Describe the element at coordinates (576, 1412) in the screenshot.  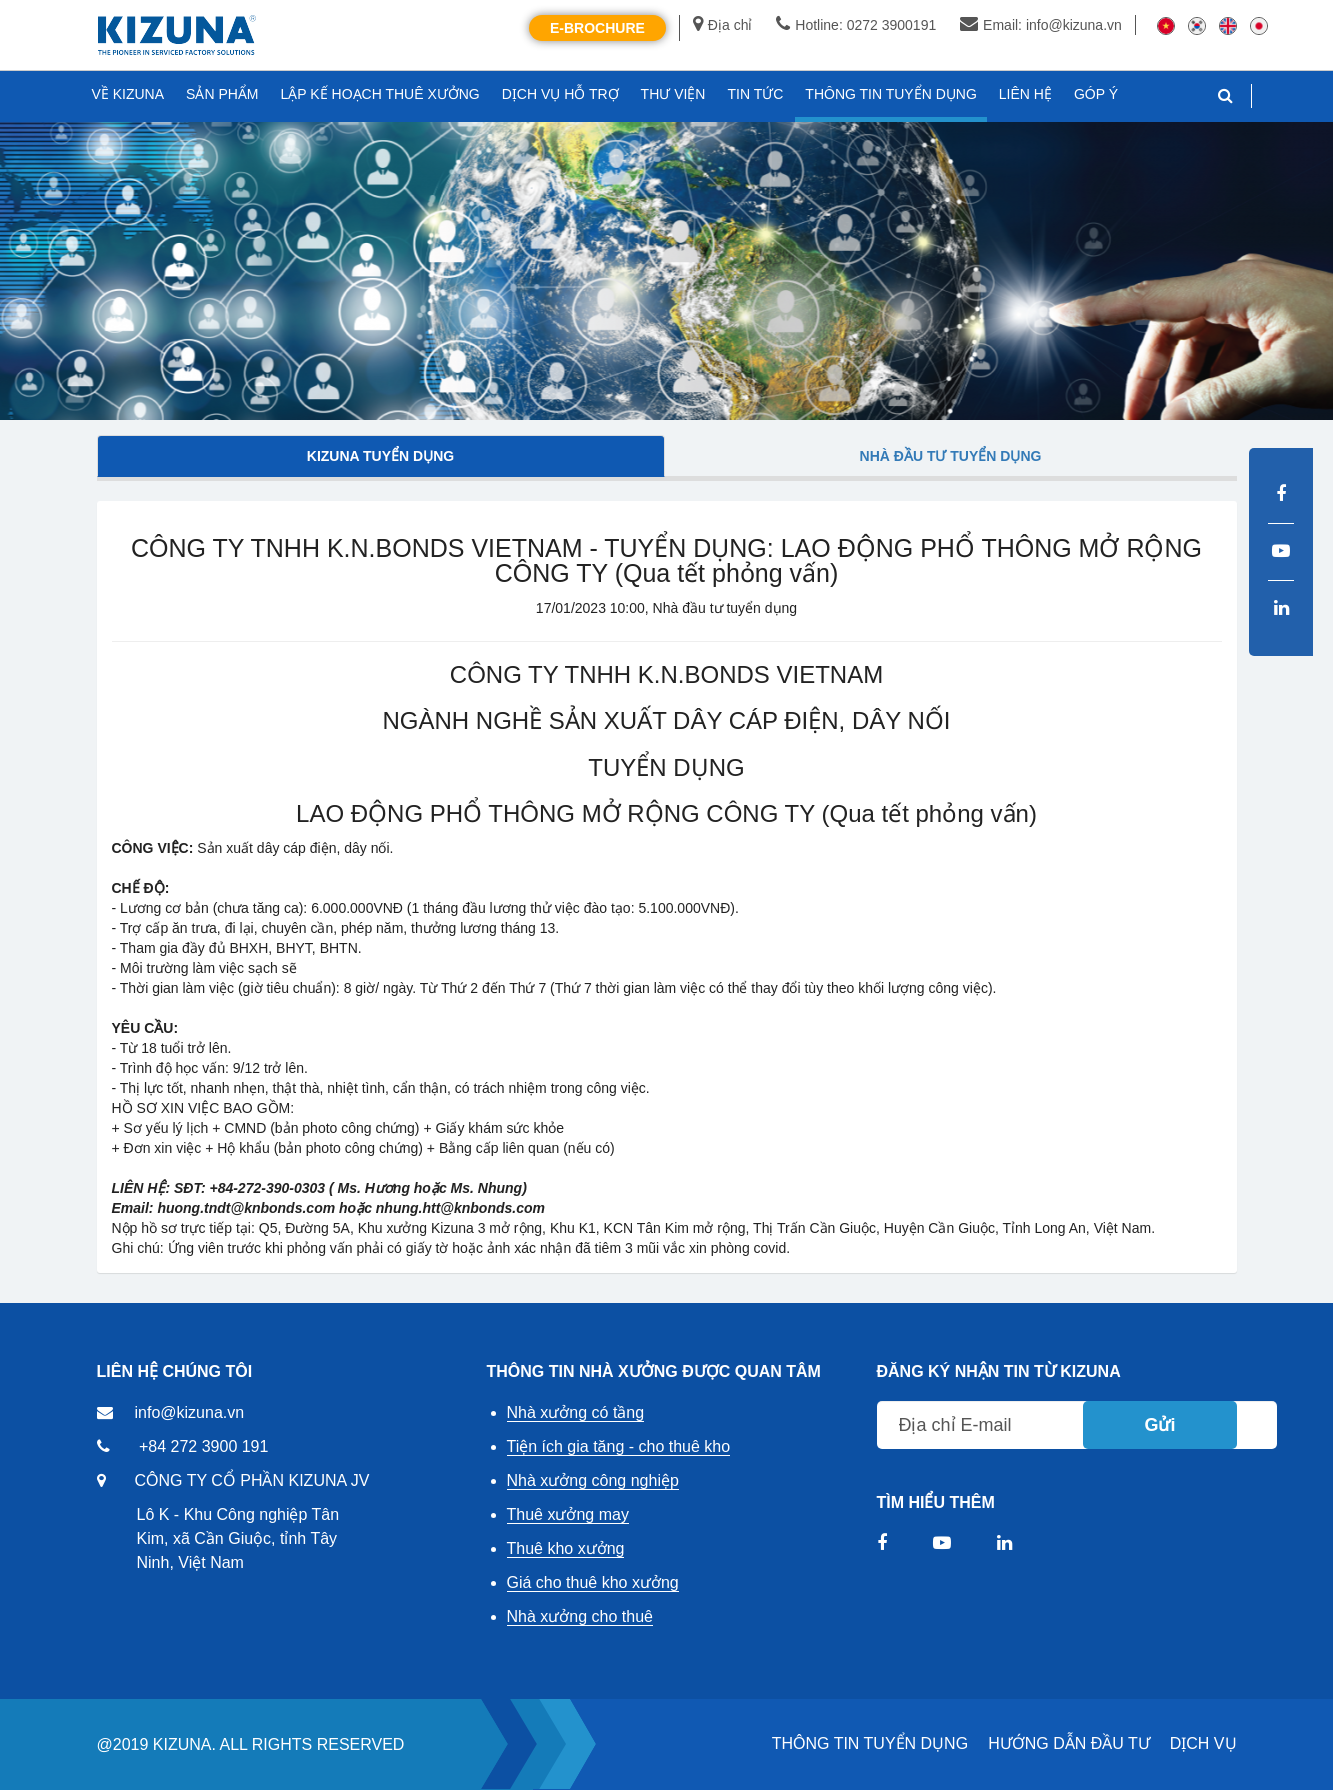
I see `Nhà xưởng có tầng` at that location.